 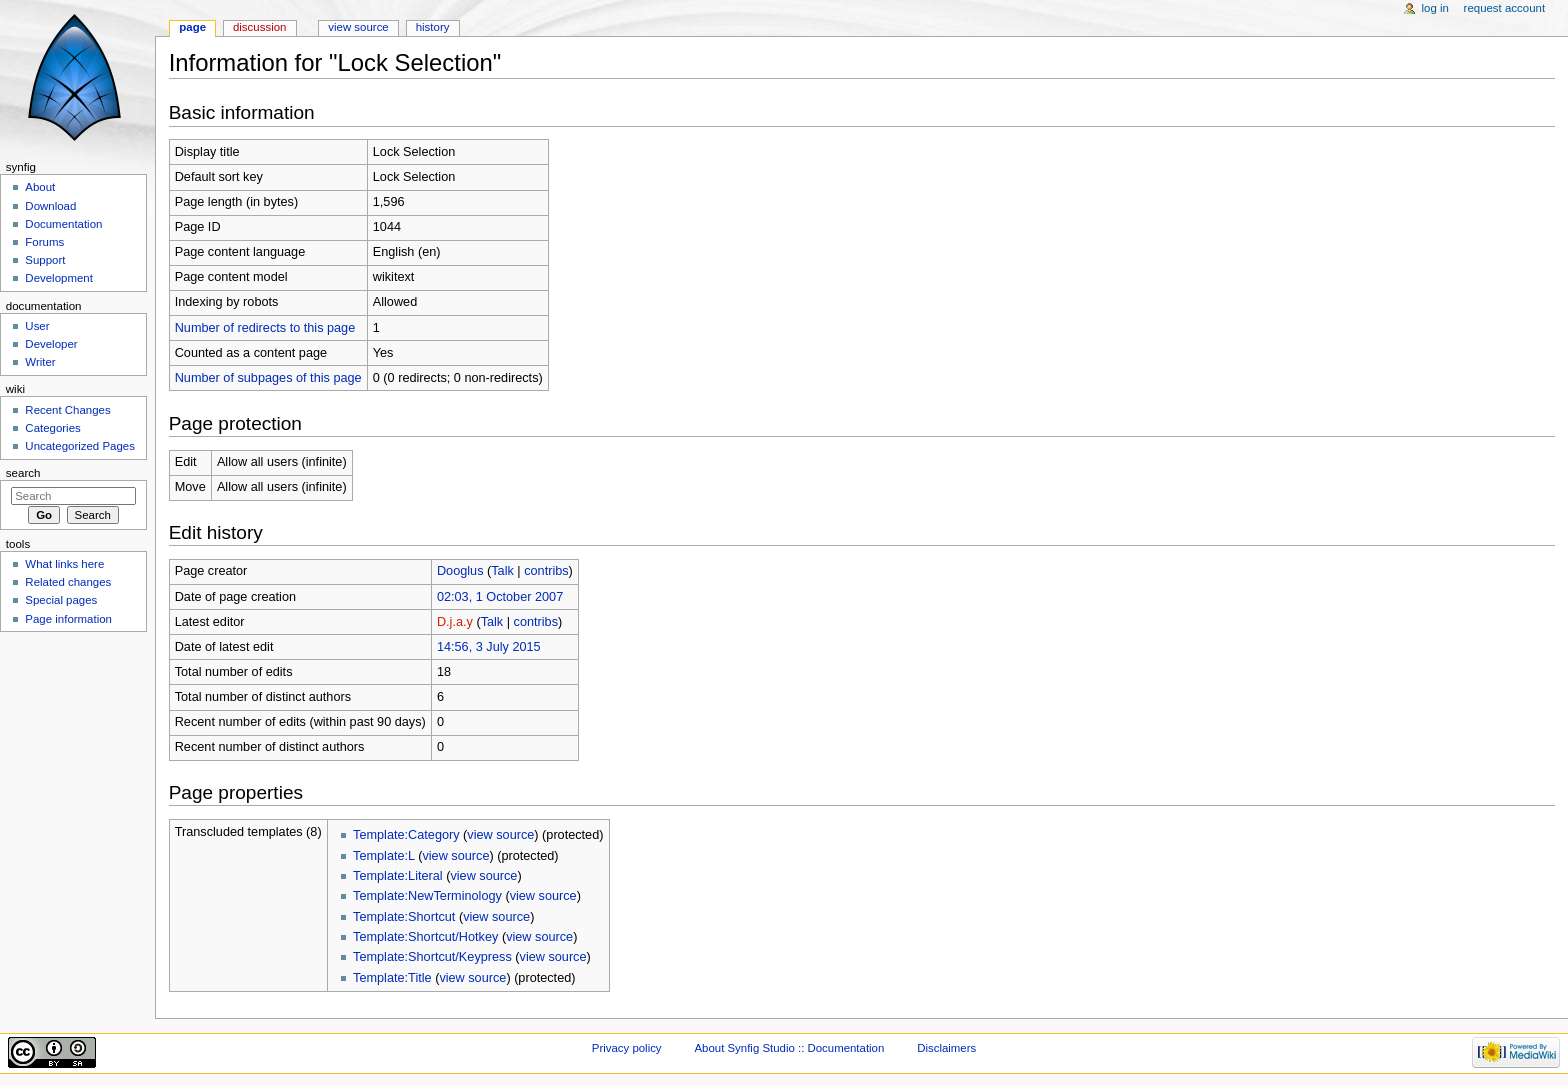 I want to click on About, so click(x=40, y=187).